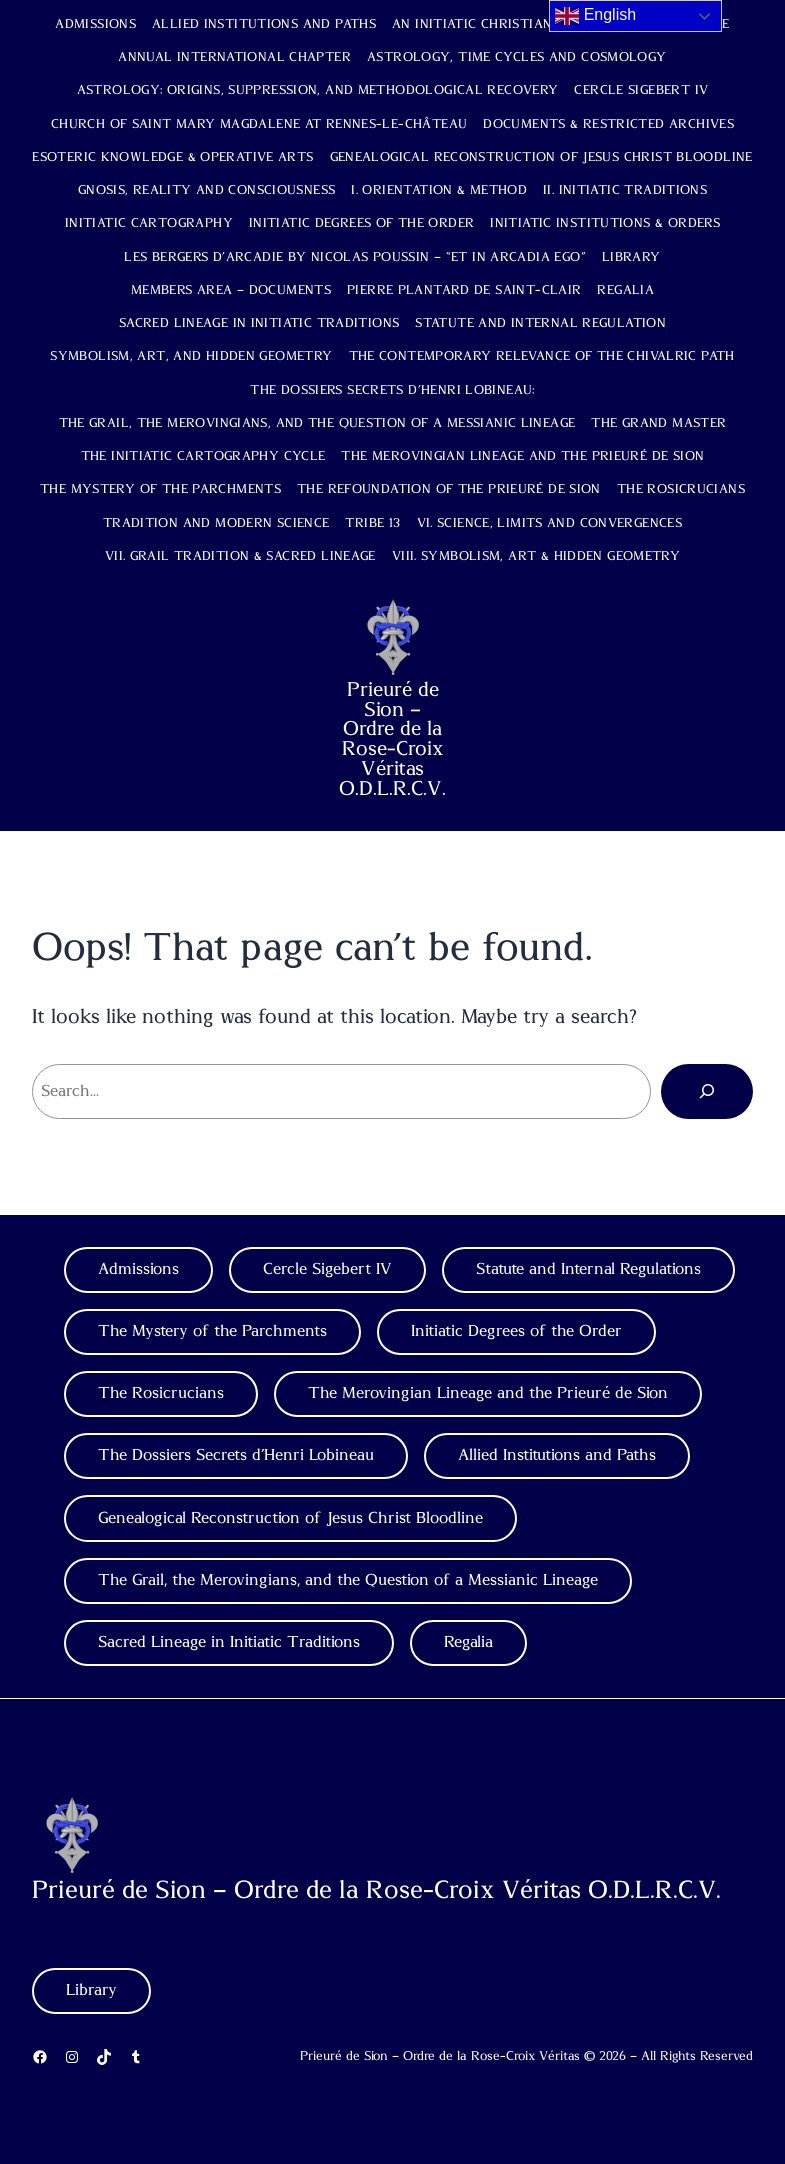 The image size is (785, 2164). I want to click on Library, so click(631, 257).